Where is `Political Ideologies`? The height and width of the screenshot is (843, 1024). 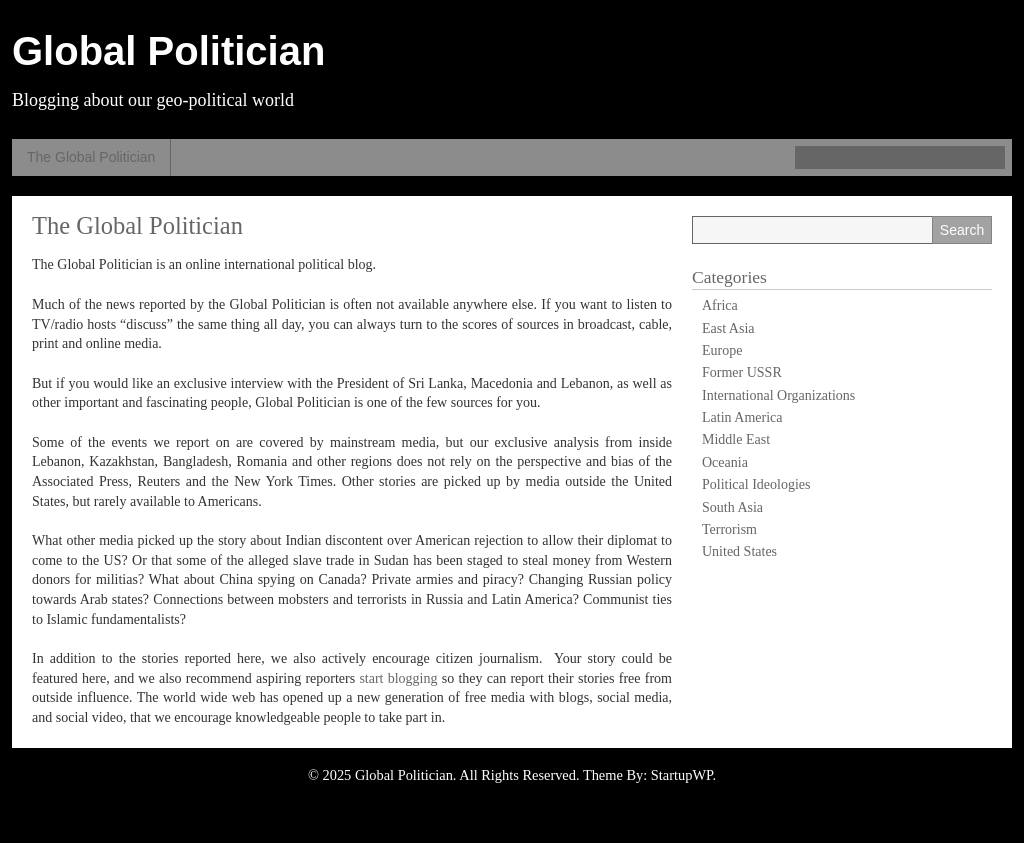
Political Ideologies is located at coordinates (756, 484).